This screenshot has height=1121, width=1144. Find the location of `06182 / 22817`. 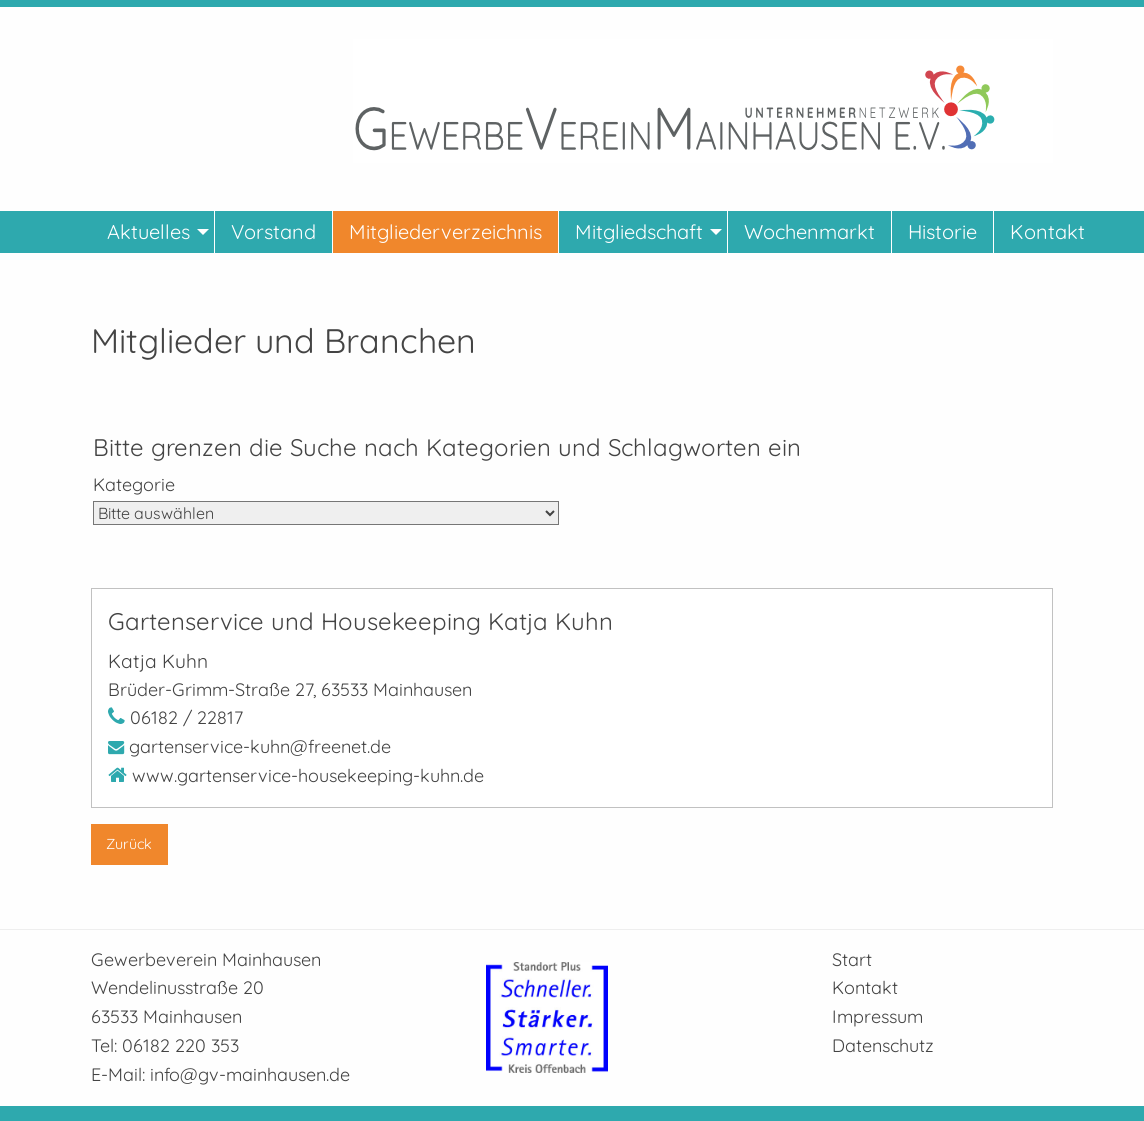

06182 / 22817 is located at coordinates (186, 717).